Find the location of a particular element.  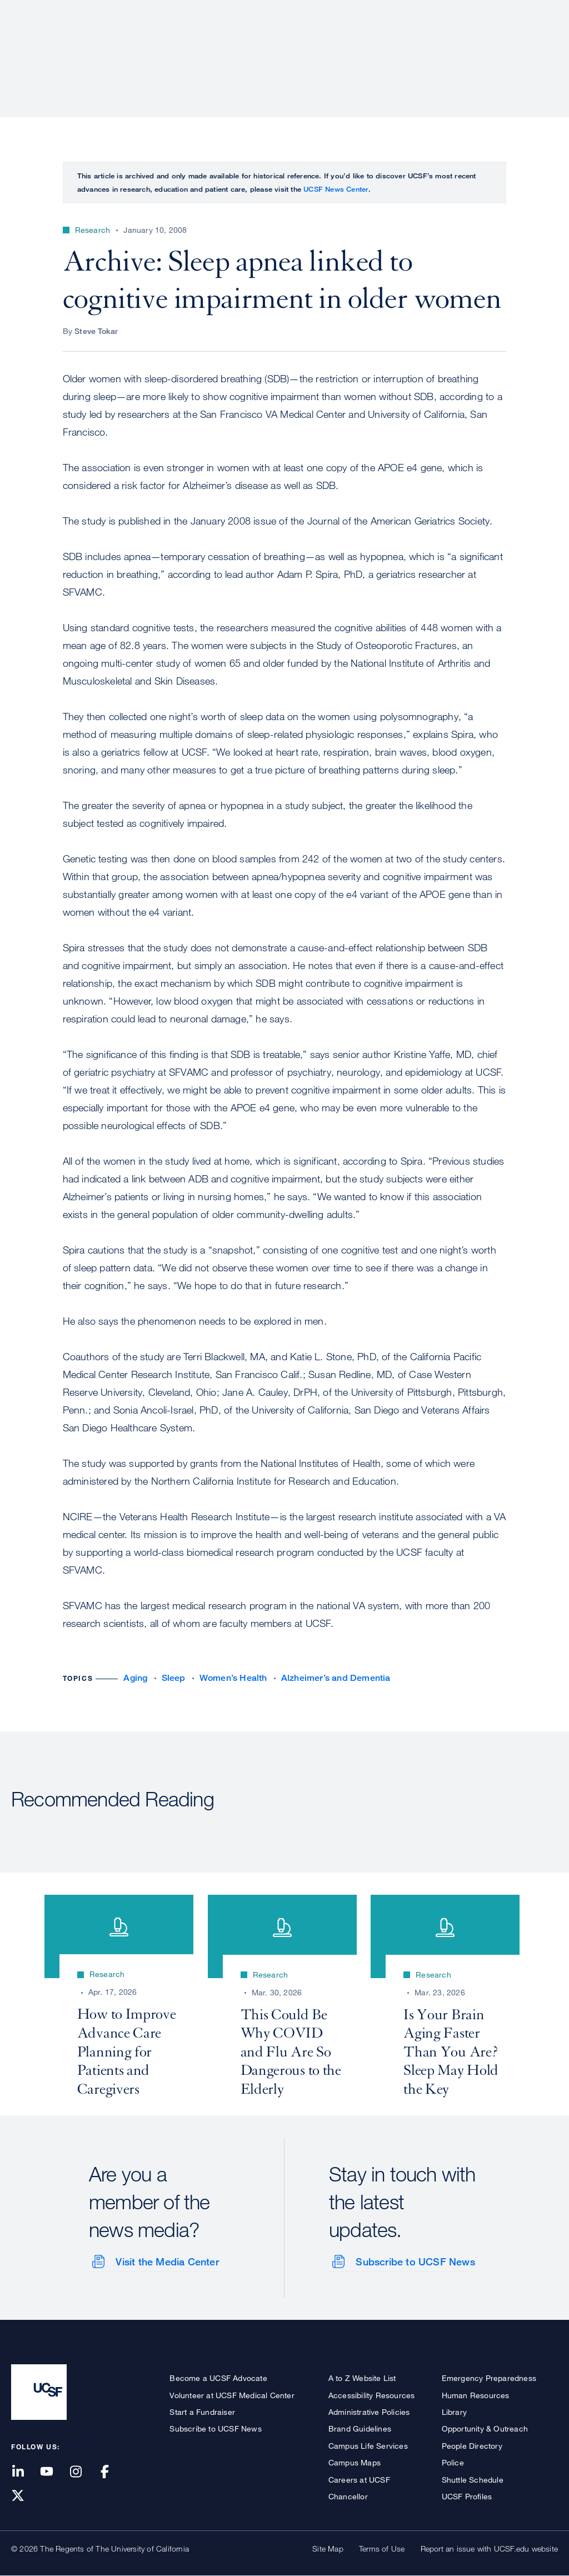

Research is located at coordinates (337, 47).